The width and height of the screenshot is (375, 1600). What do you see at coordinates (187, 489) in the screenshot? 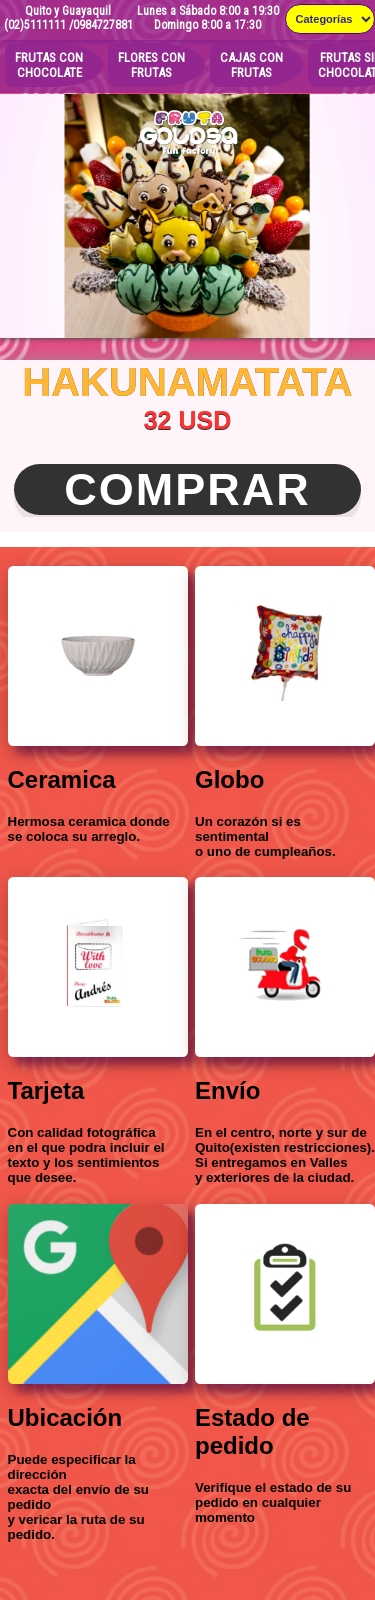
I see `Comprar` at bounding box center [187, 489].